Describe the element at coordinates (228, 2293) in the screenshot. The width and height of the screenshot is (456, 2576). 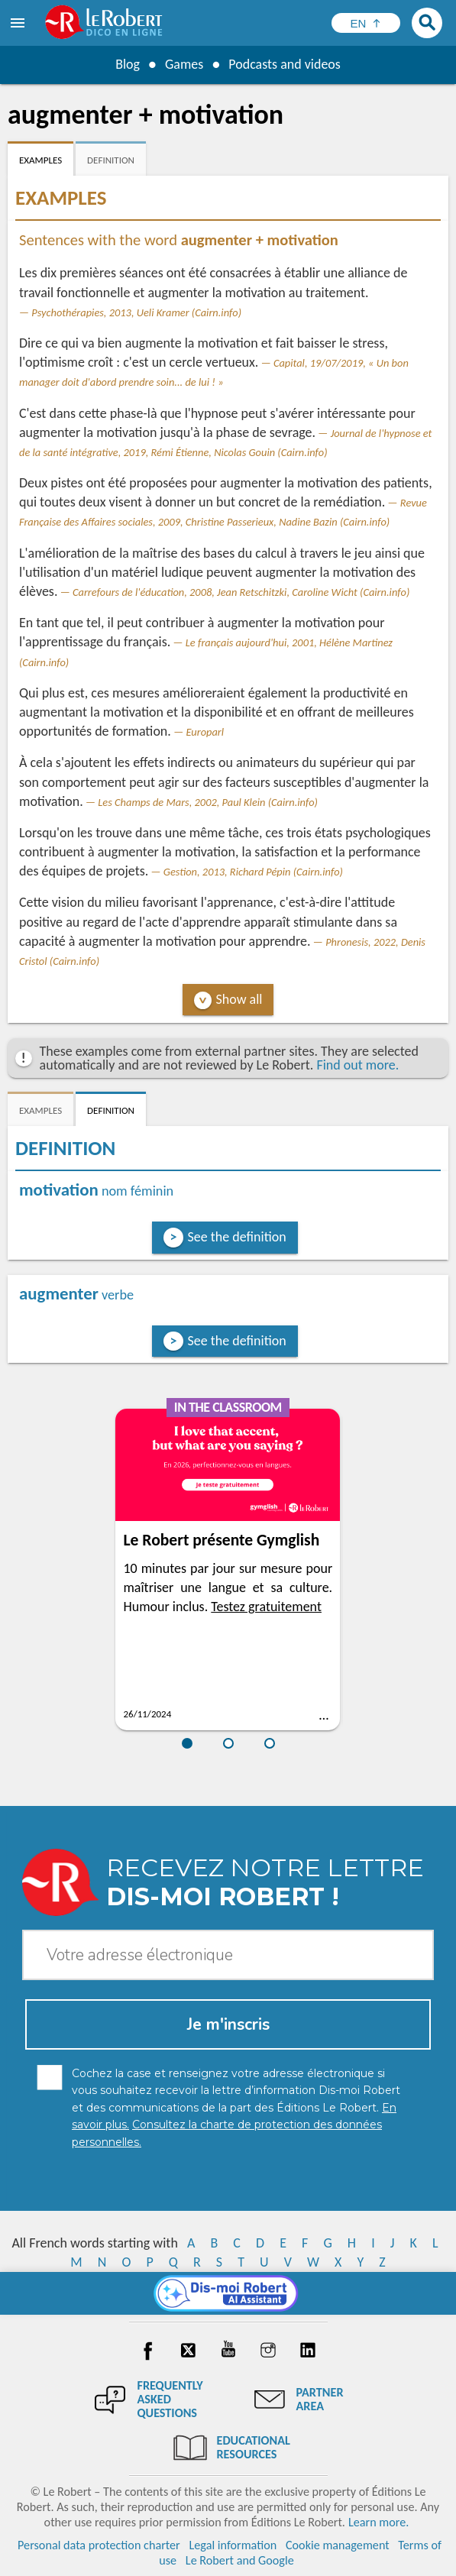
I see `[Dis-moi Robert]` at that location.